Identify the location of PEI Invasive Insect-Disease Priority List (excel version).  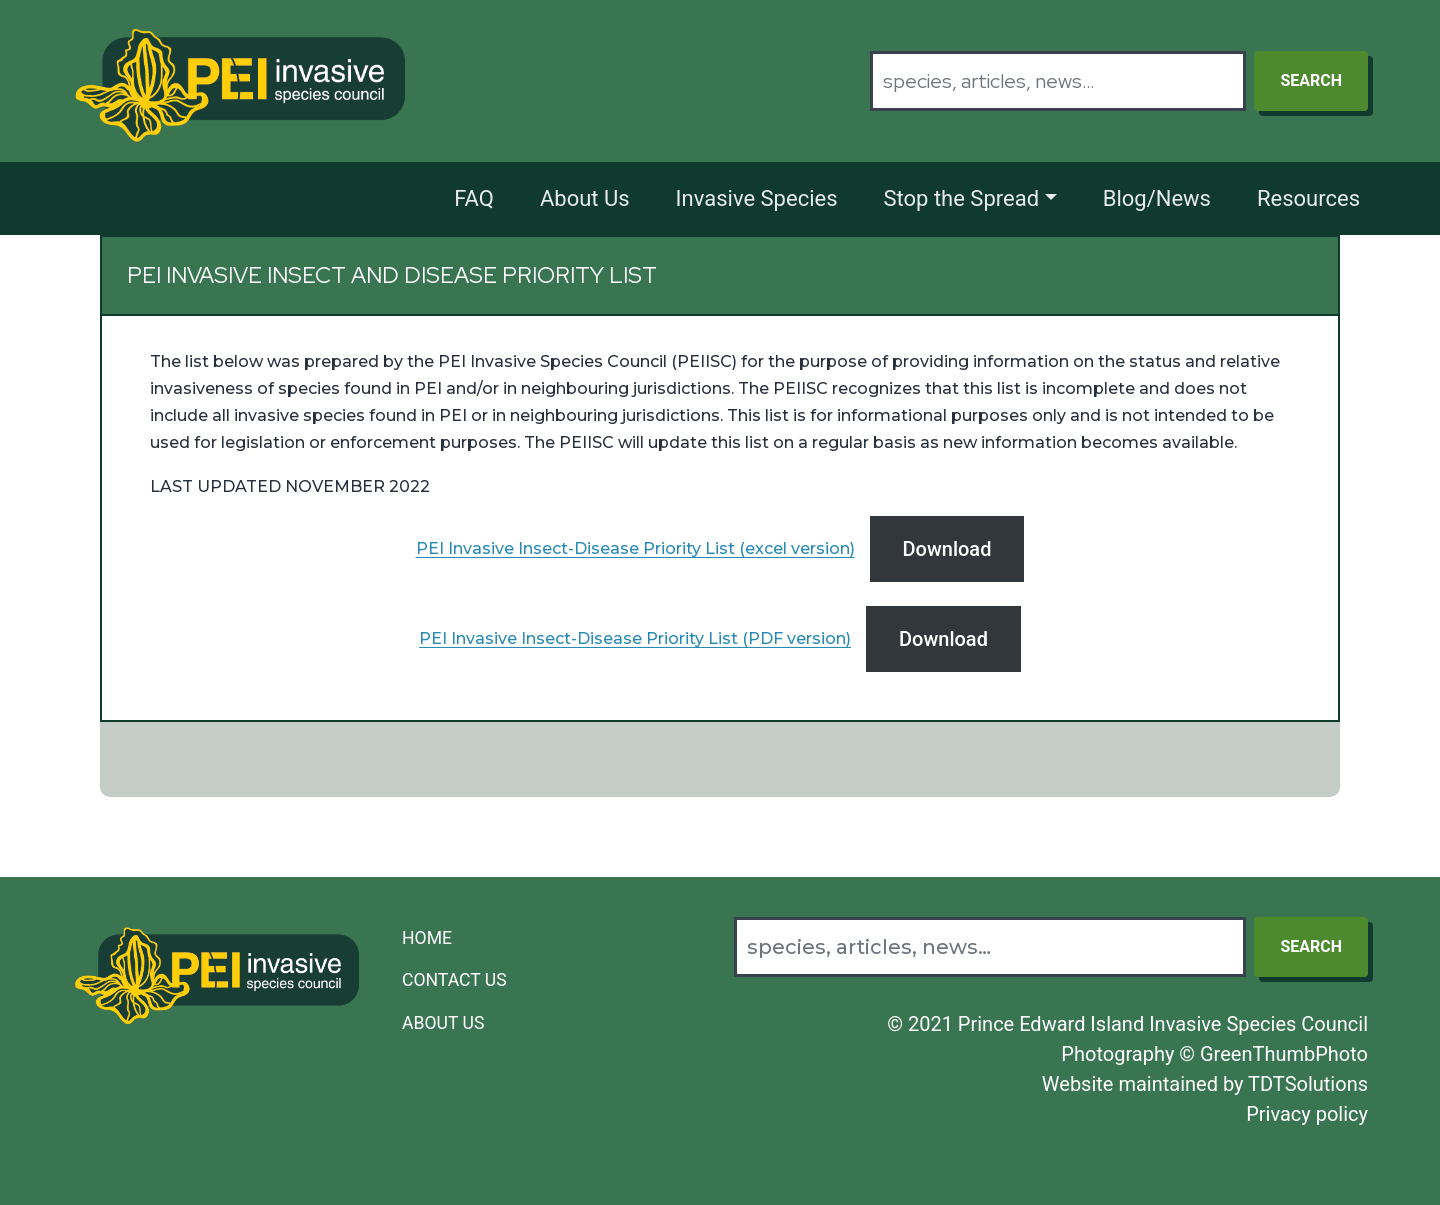
(635, 548).